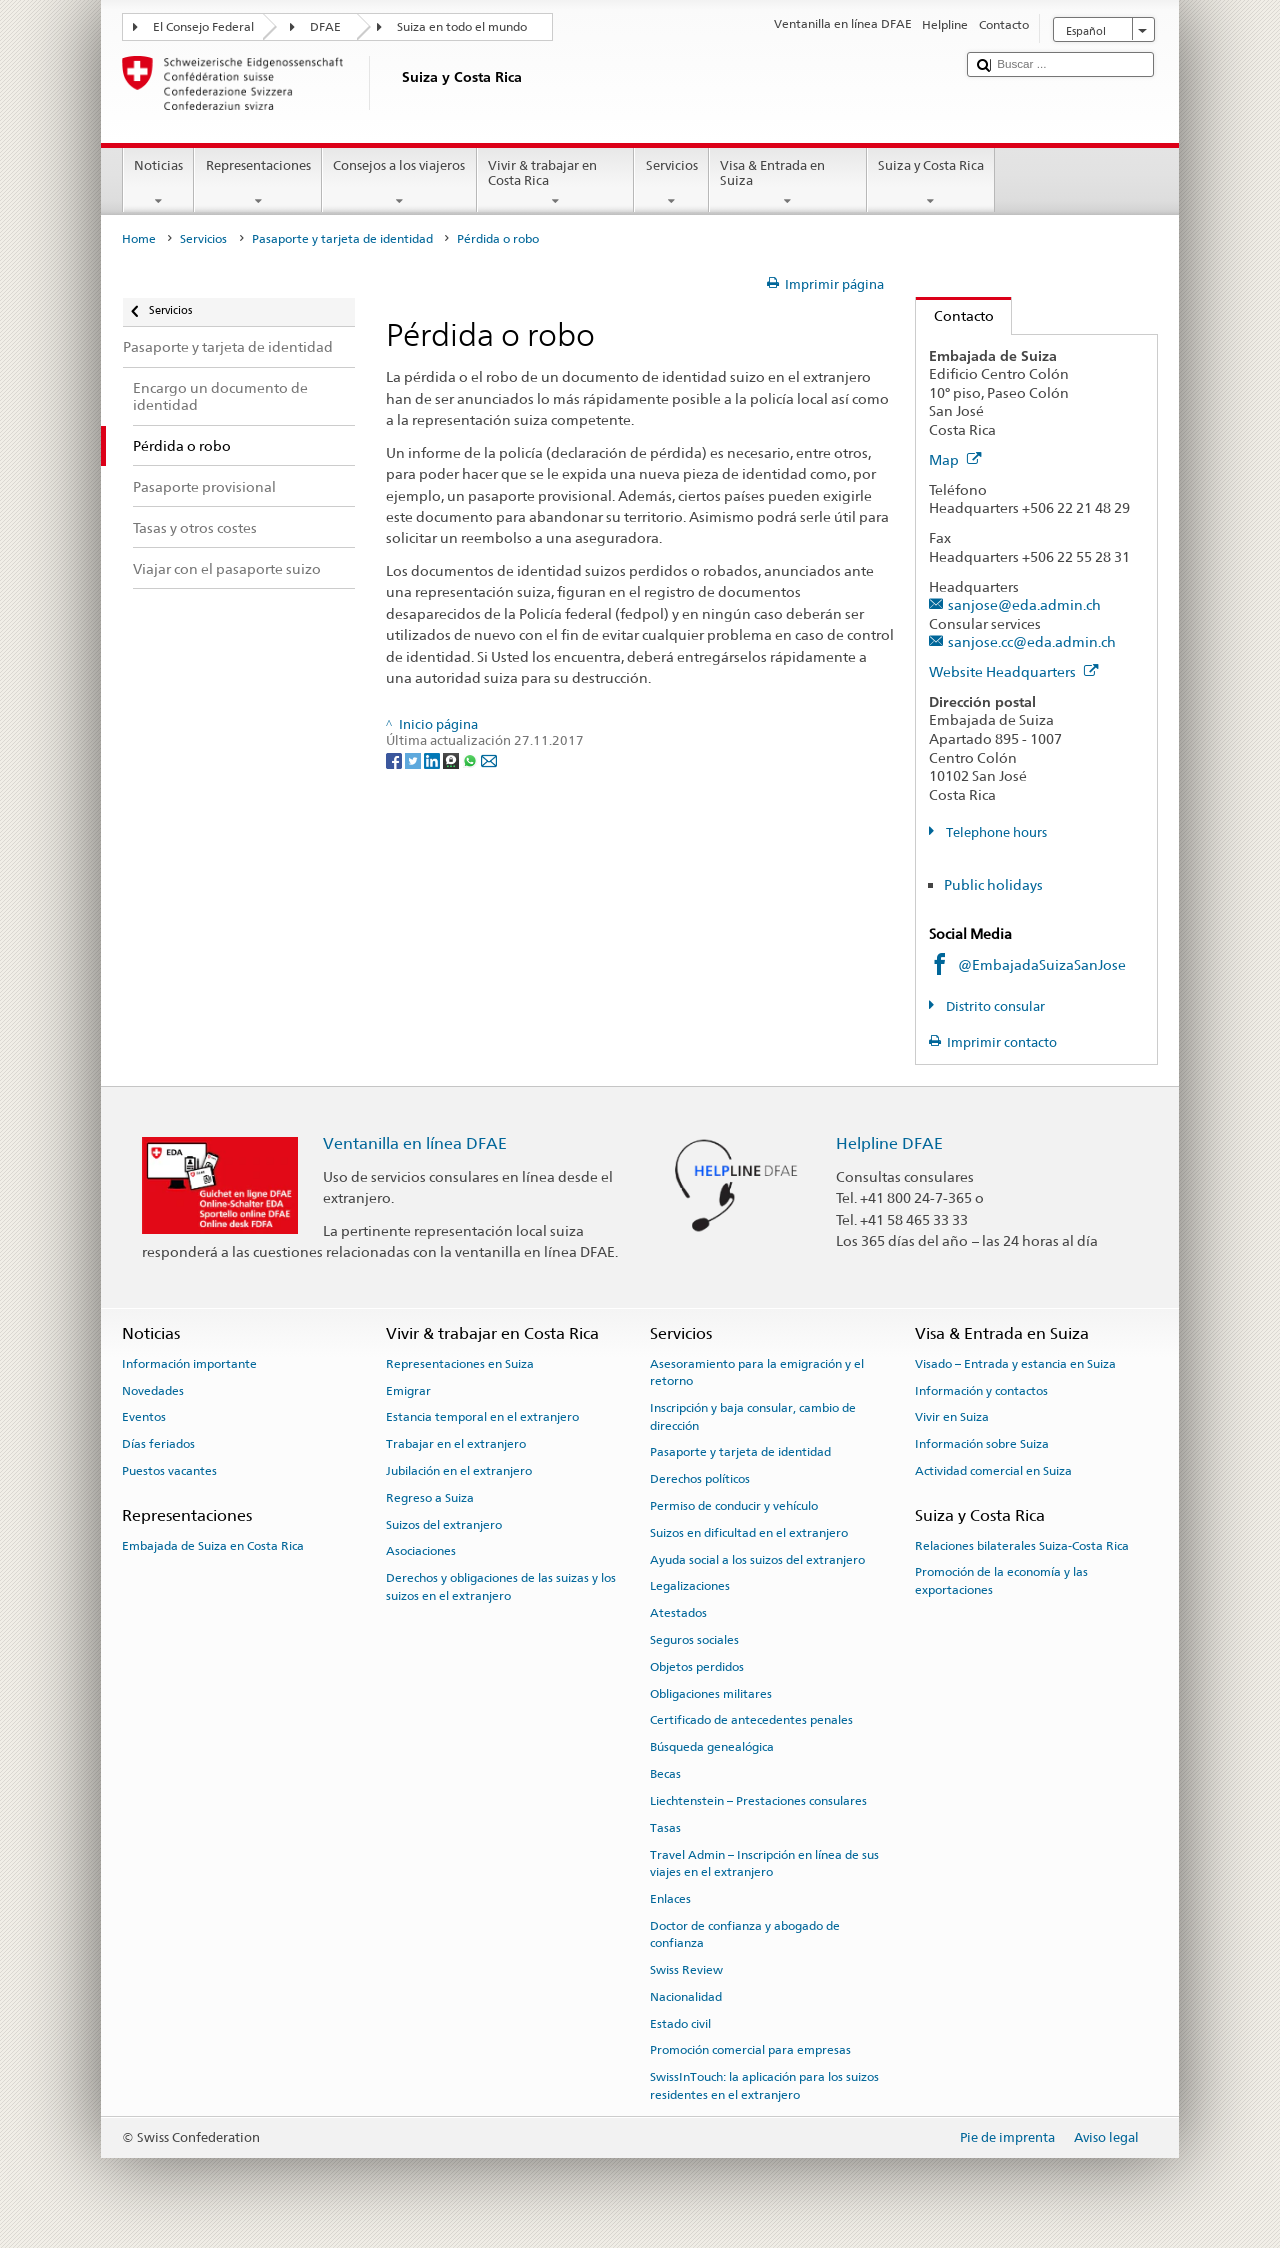 The image size is (1280, 2248). Describe the element at coordinates (671, 183) in the screenshot. I see `Servicios` at that location.